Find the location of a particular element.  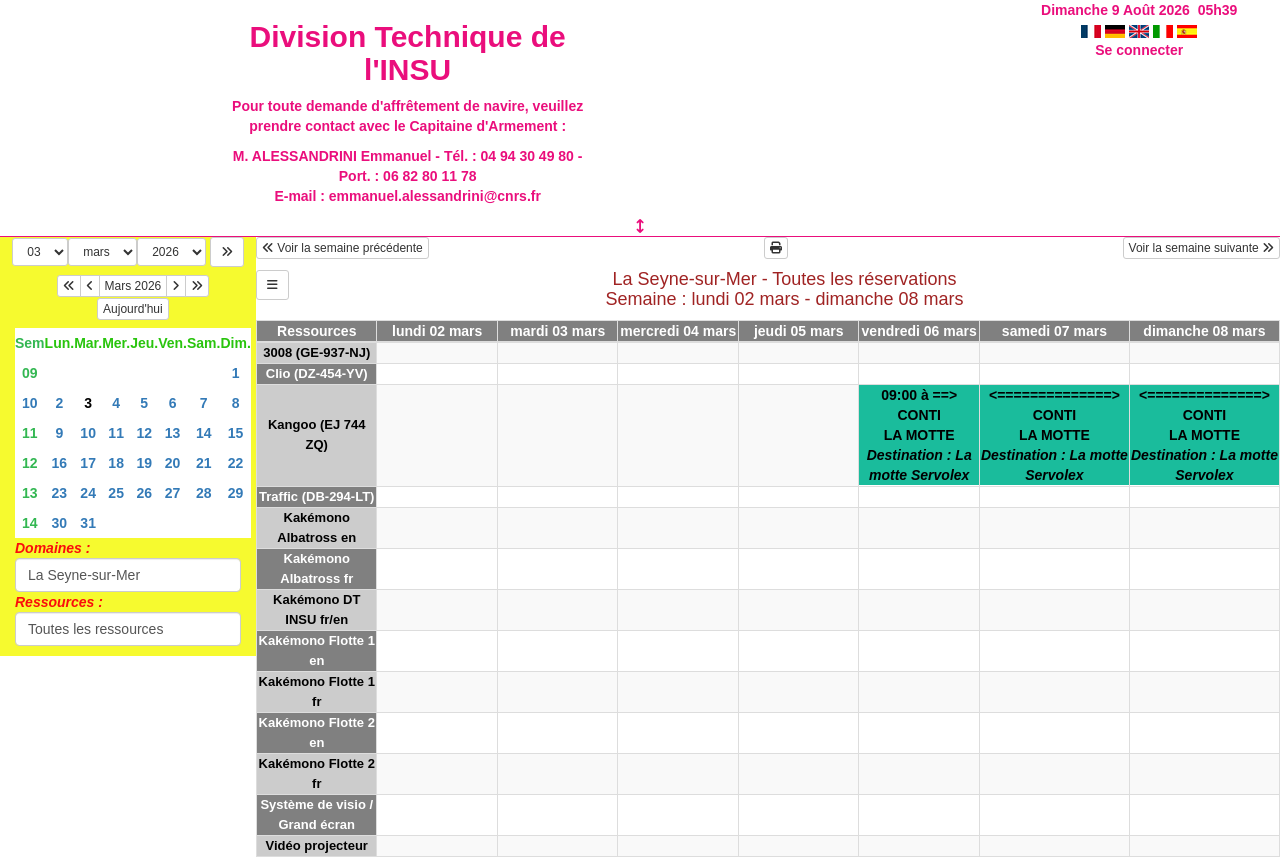

Voir la semaine précédente is located at coordinates (342, 248).